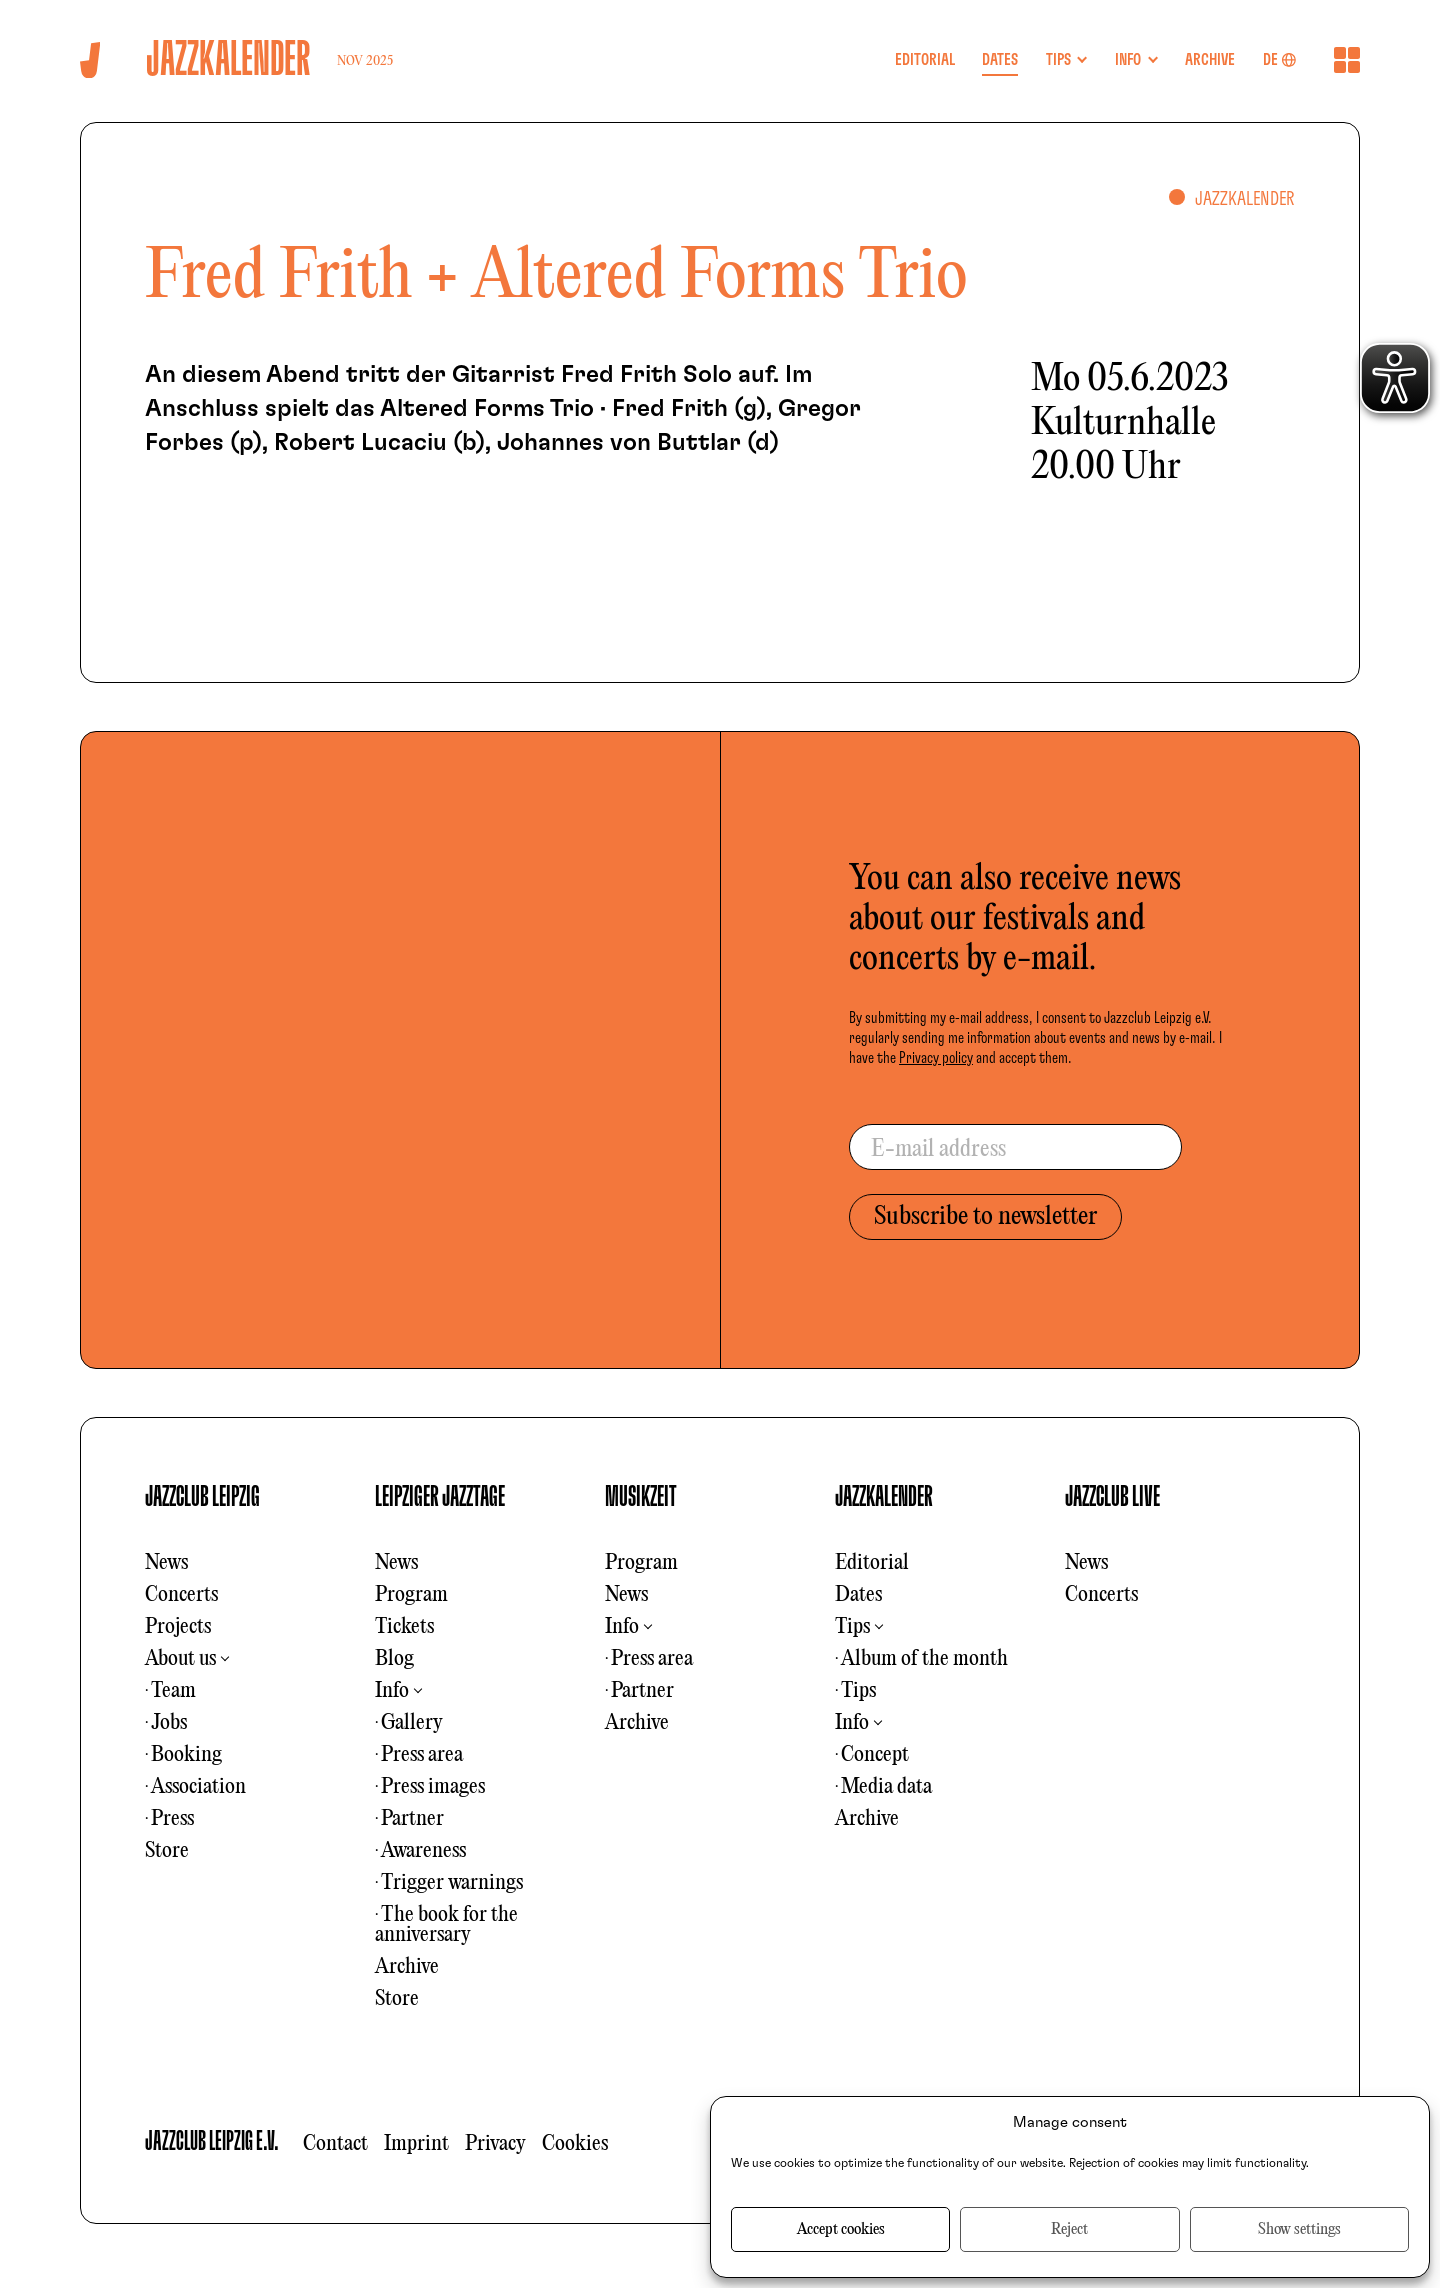 This screenshot has width=1440, height=2288. Describe the element at coordinates (412, 1723) in the screenshot. I see `Gallery` at that location.